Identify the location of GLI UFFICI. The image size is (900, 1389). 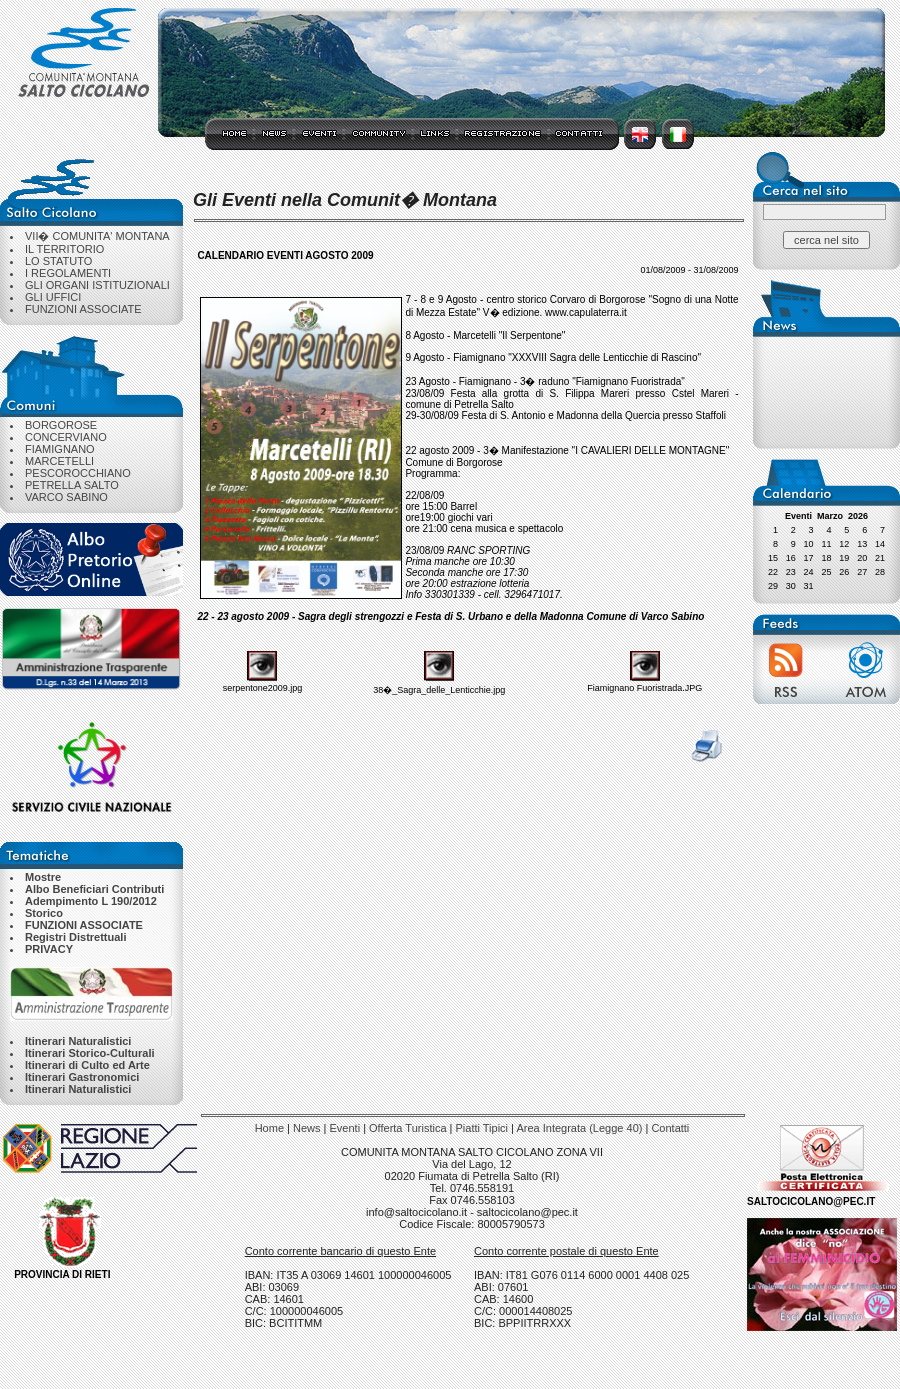
(53, 297).